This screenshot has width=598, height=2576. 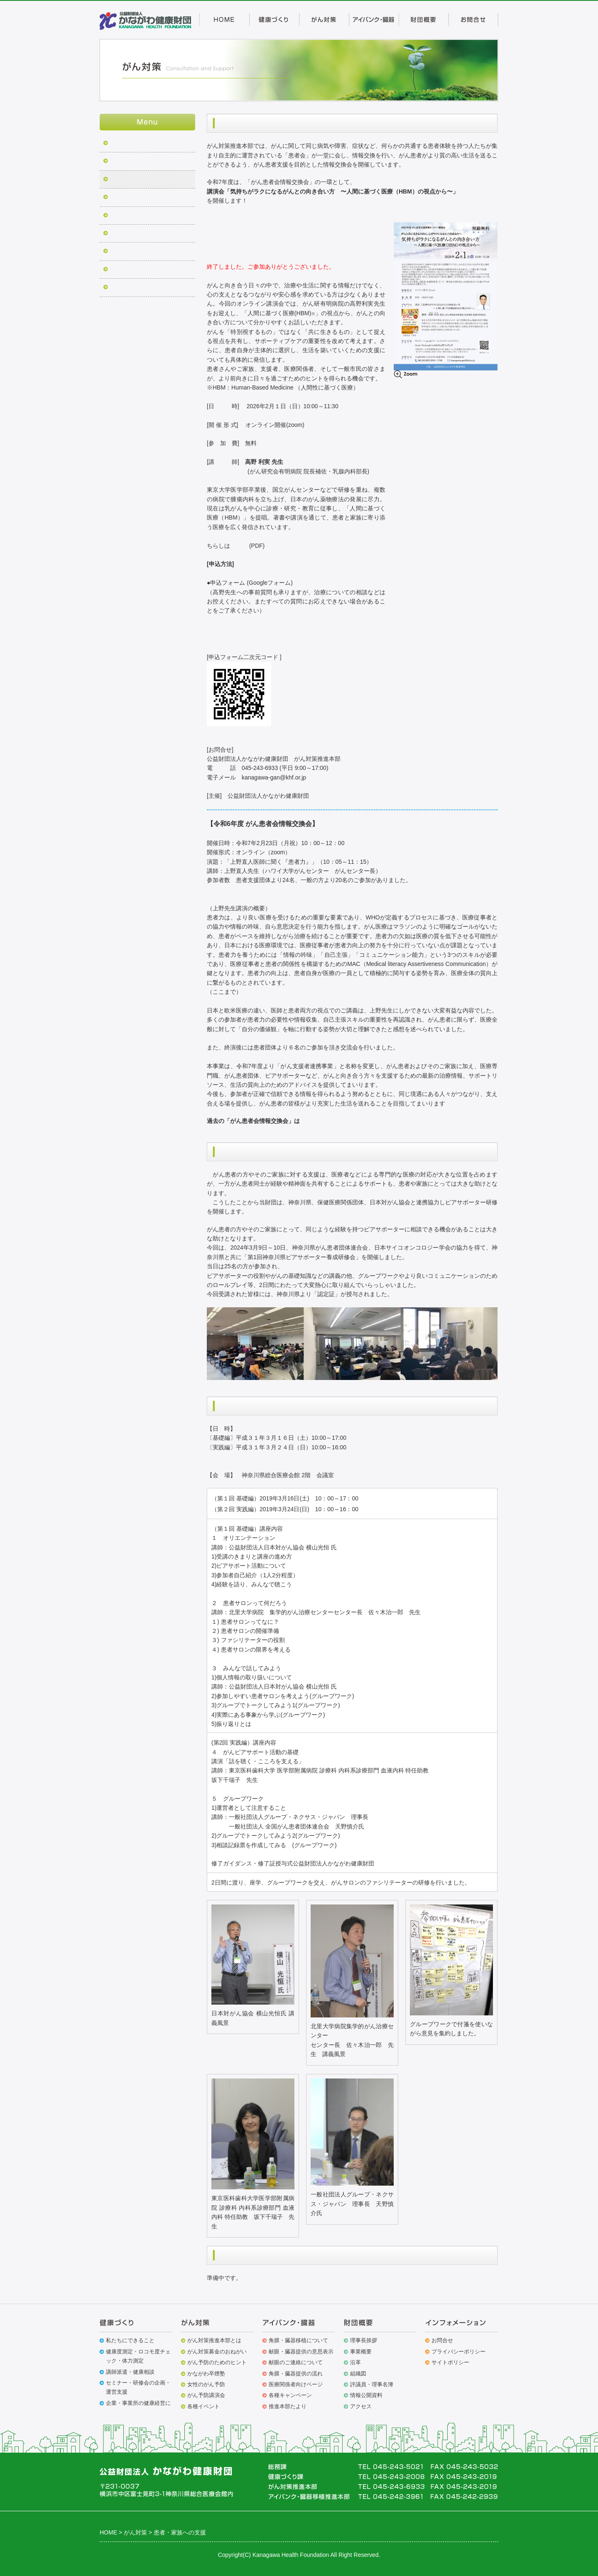 What do you see at coordinates (296, 2362) in the screenshot?
I see `献眼のご連絡について` at bounding box center [296, 2362].